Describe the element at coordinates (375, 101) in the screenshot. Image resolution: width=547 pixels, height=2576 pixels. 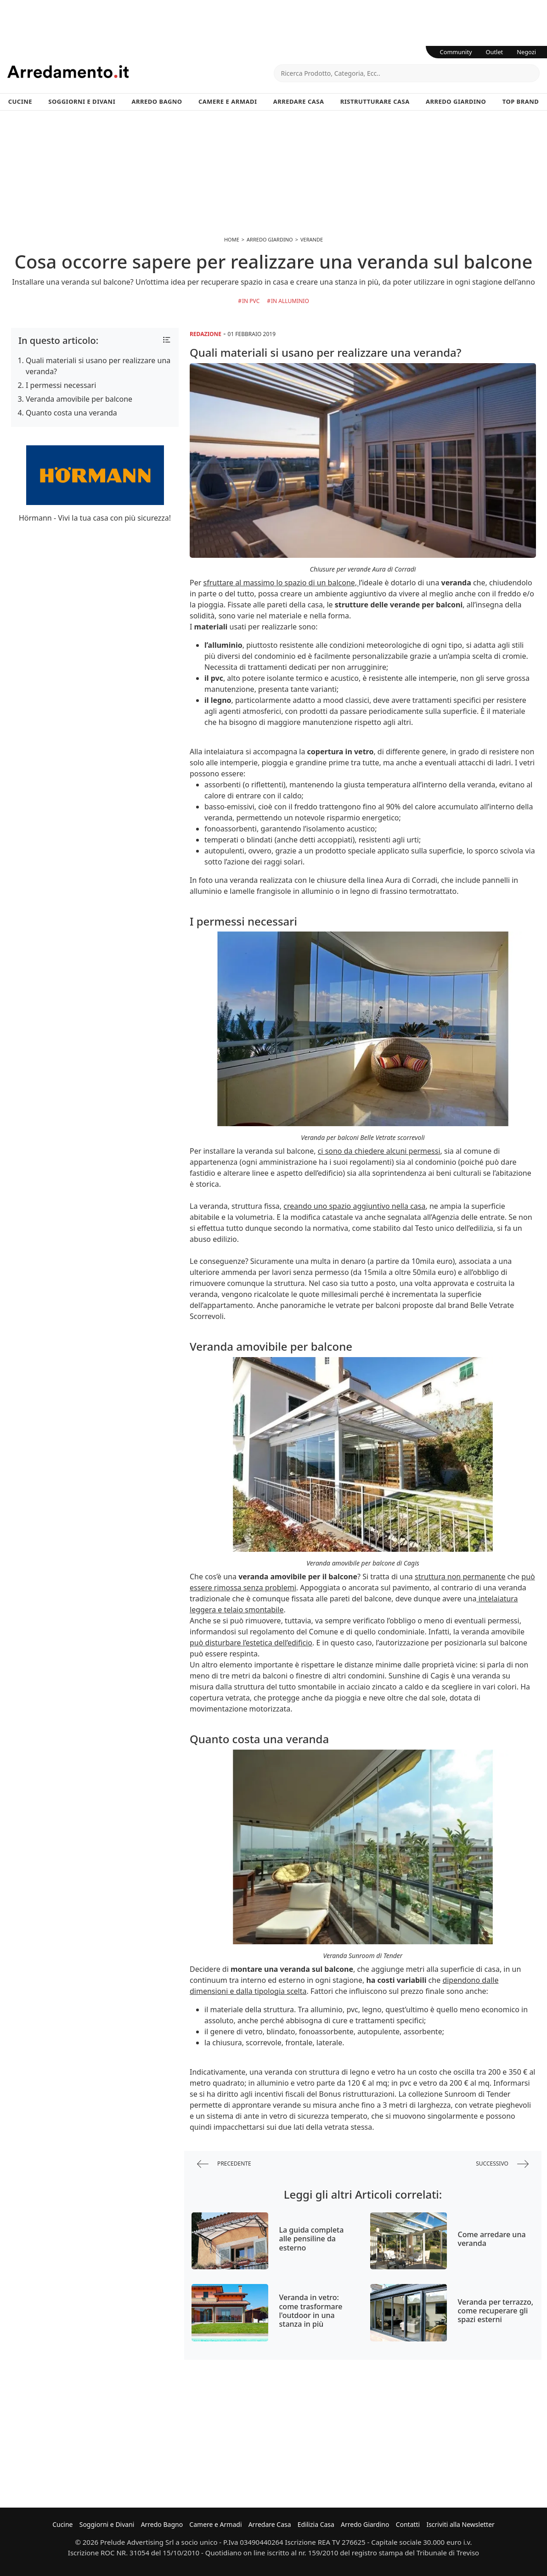
I see `Ristrutturare Casa` at that location.